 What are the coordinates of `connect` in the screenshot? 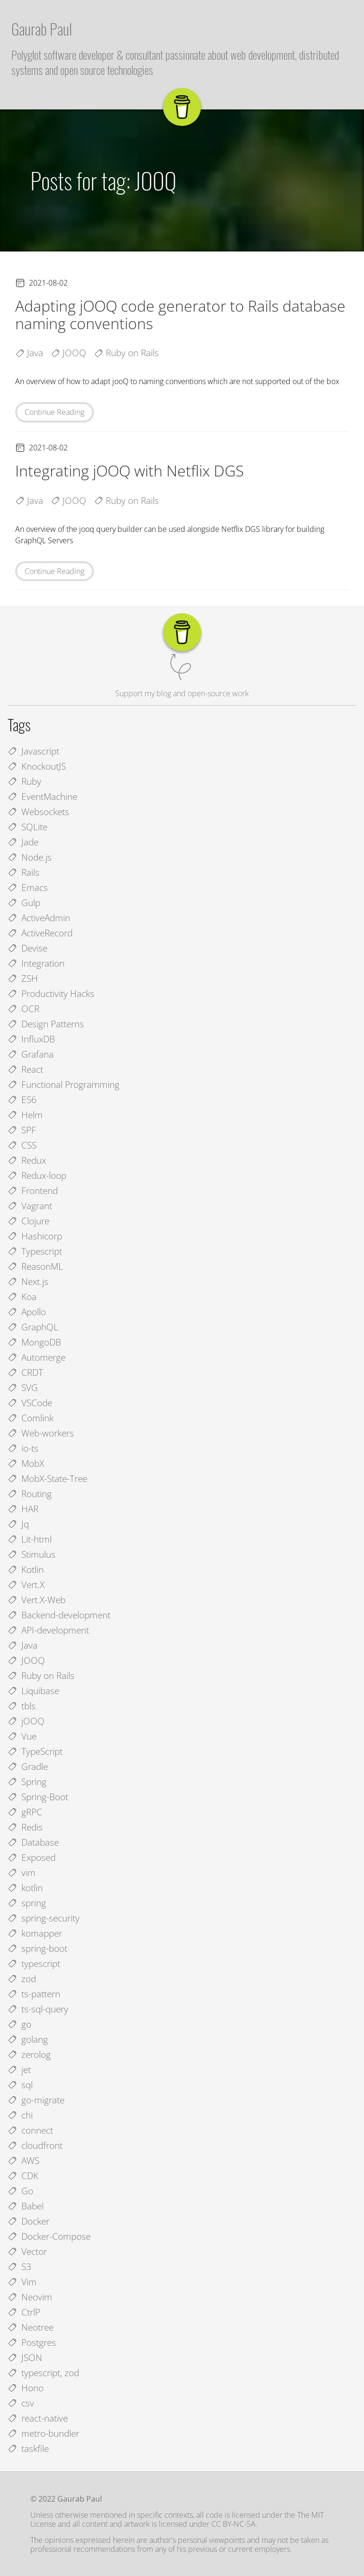 It's located at (30, 2130).